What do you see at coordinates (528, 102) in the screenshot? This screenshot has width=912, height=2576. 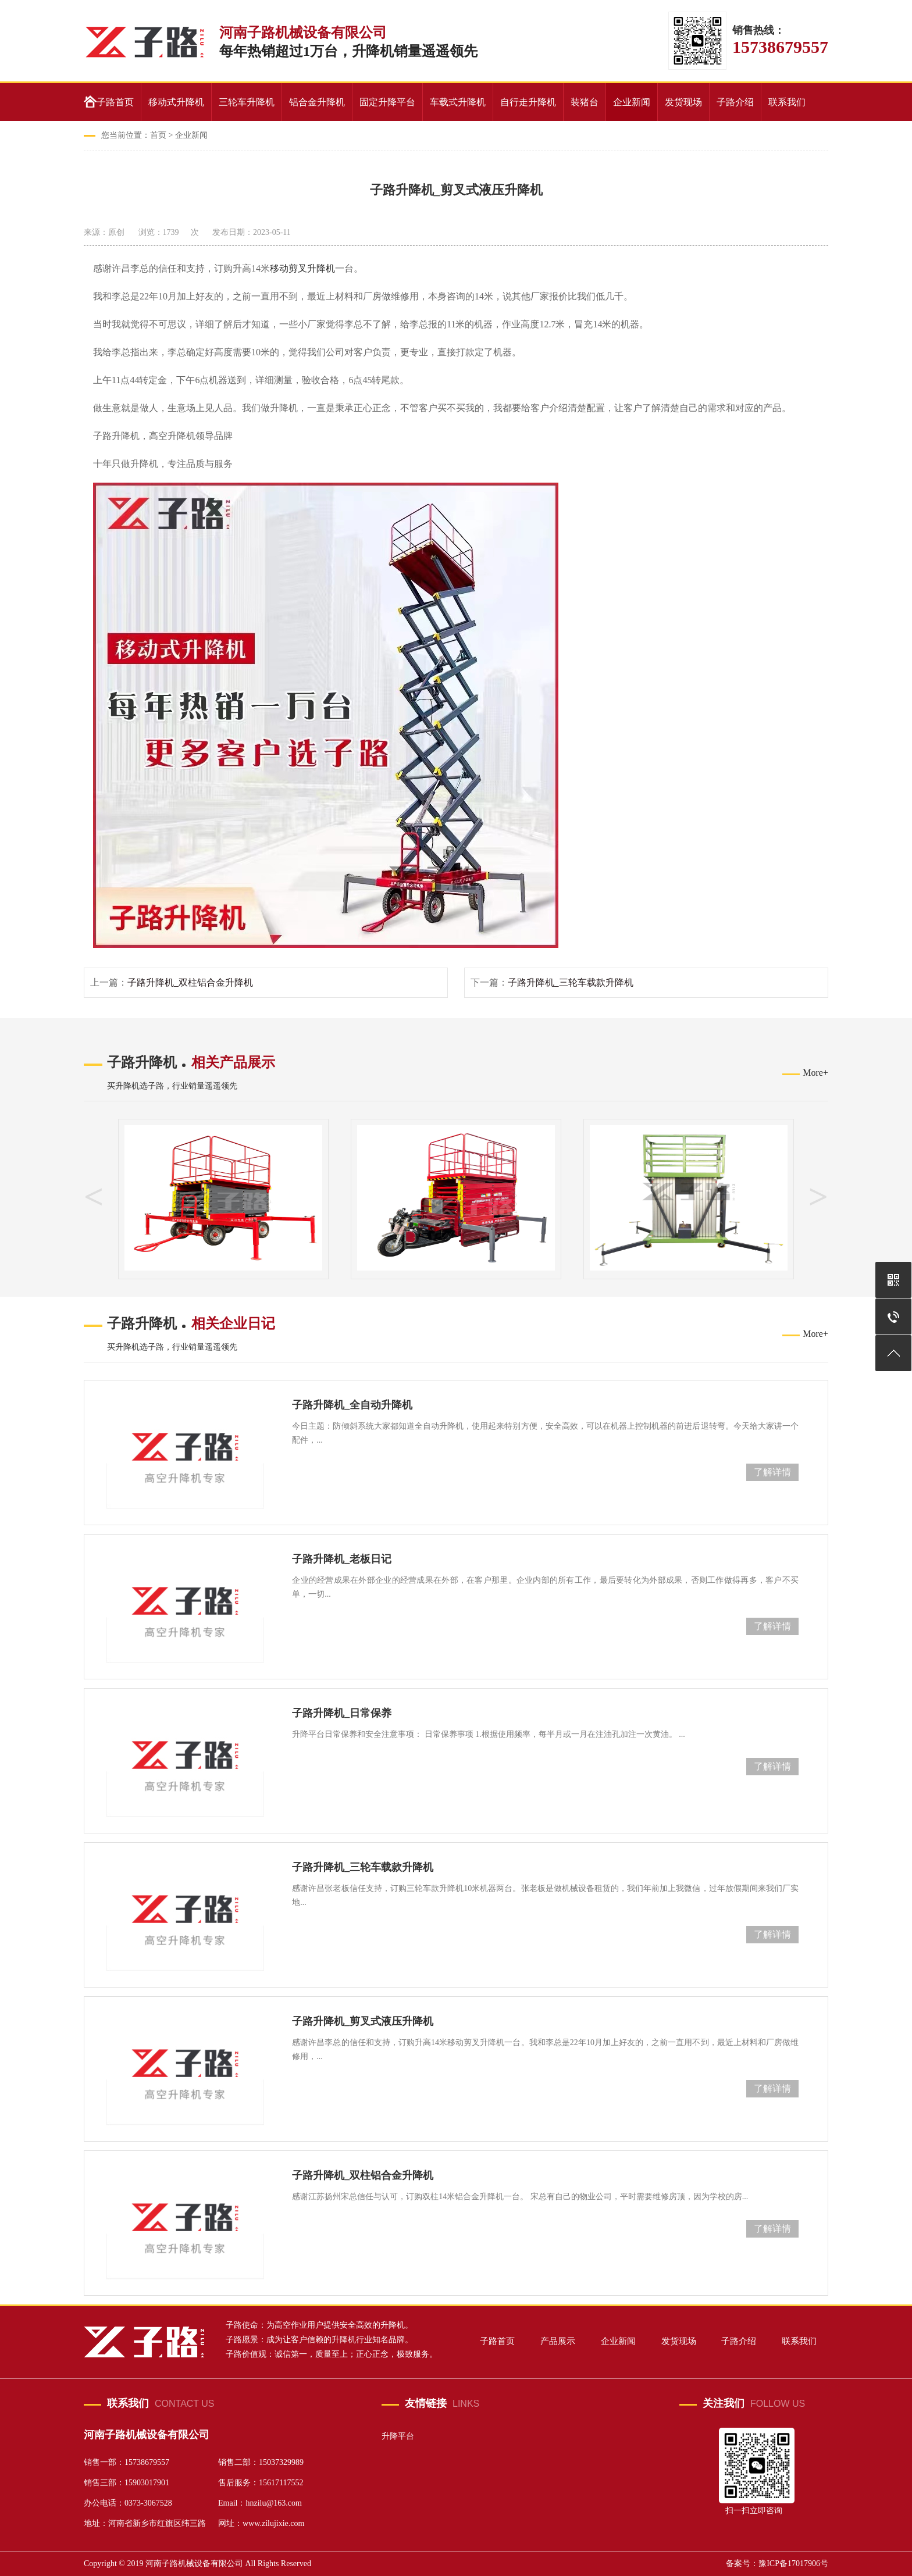 I see `自行走升降机` at bounding box center [528, 102].